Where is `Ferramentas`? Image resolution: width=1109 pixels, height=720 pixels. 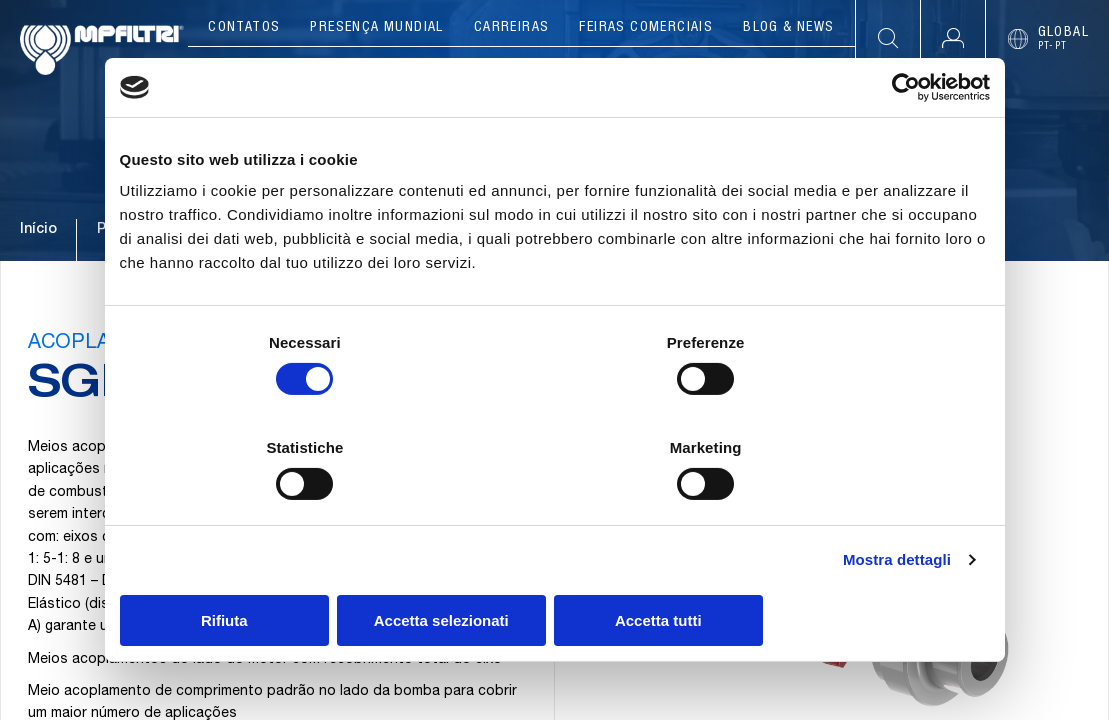 Ferramentas is located at coordinates (654, 70).